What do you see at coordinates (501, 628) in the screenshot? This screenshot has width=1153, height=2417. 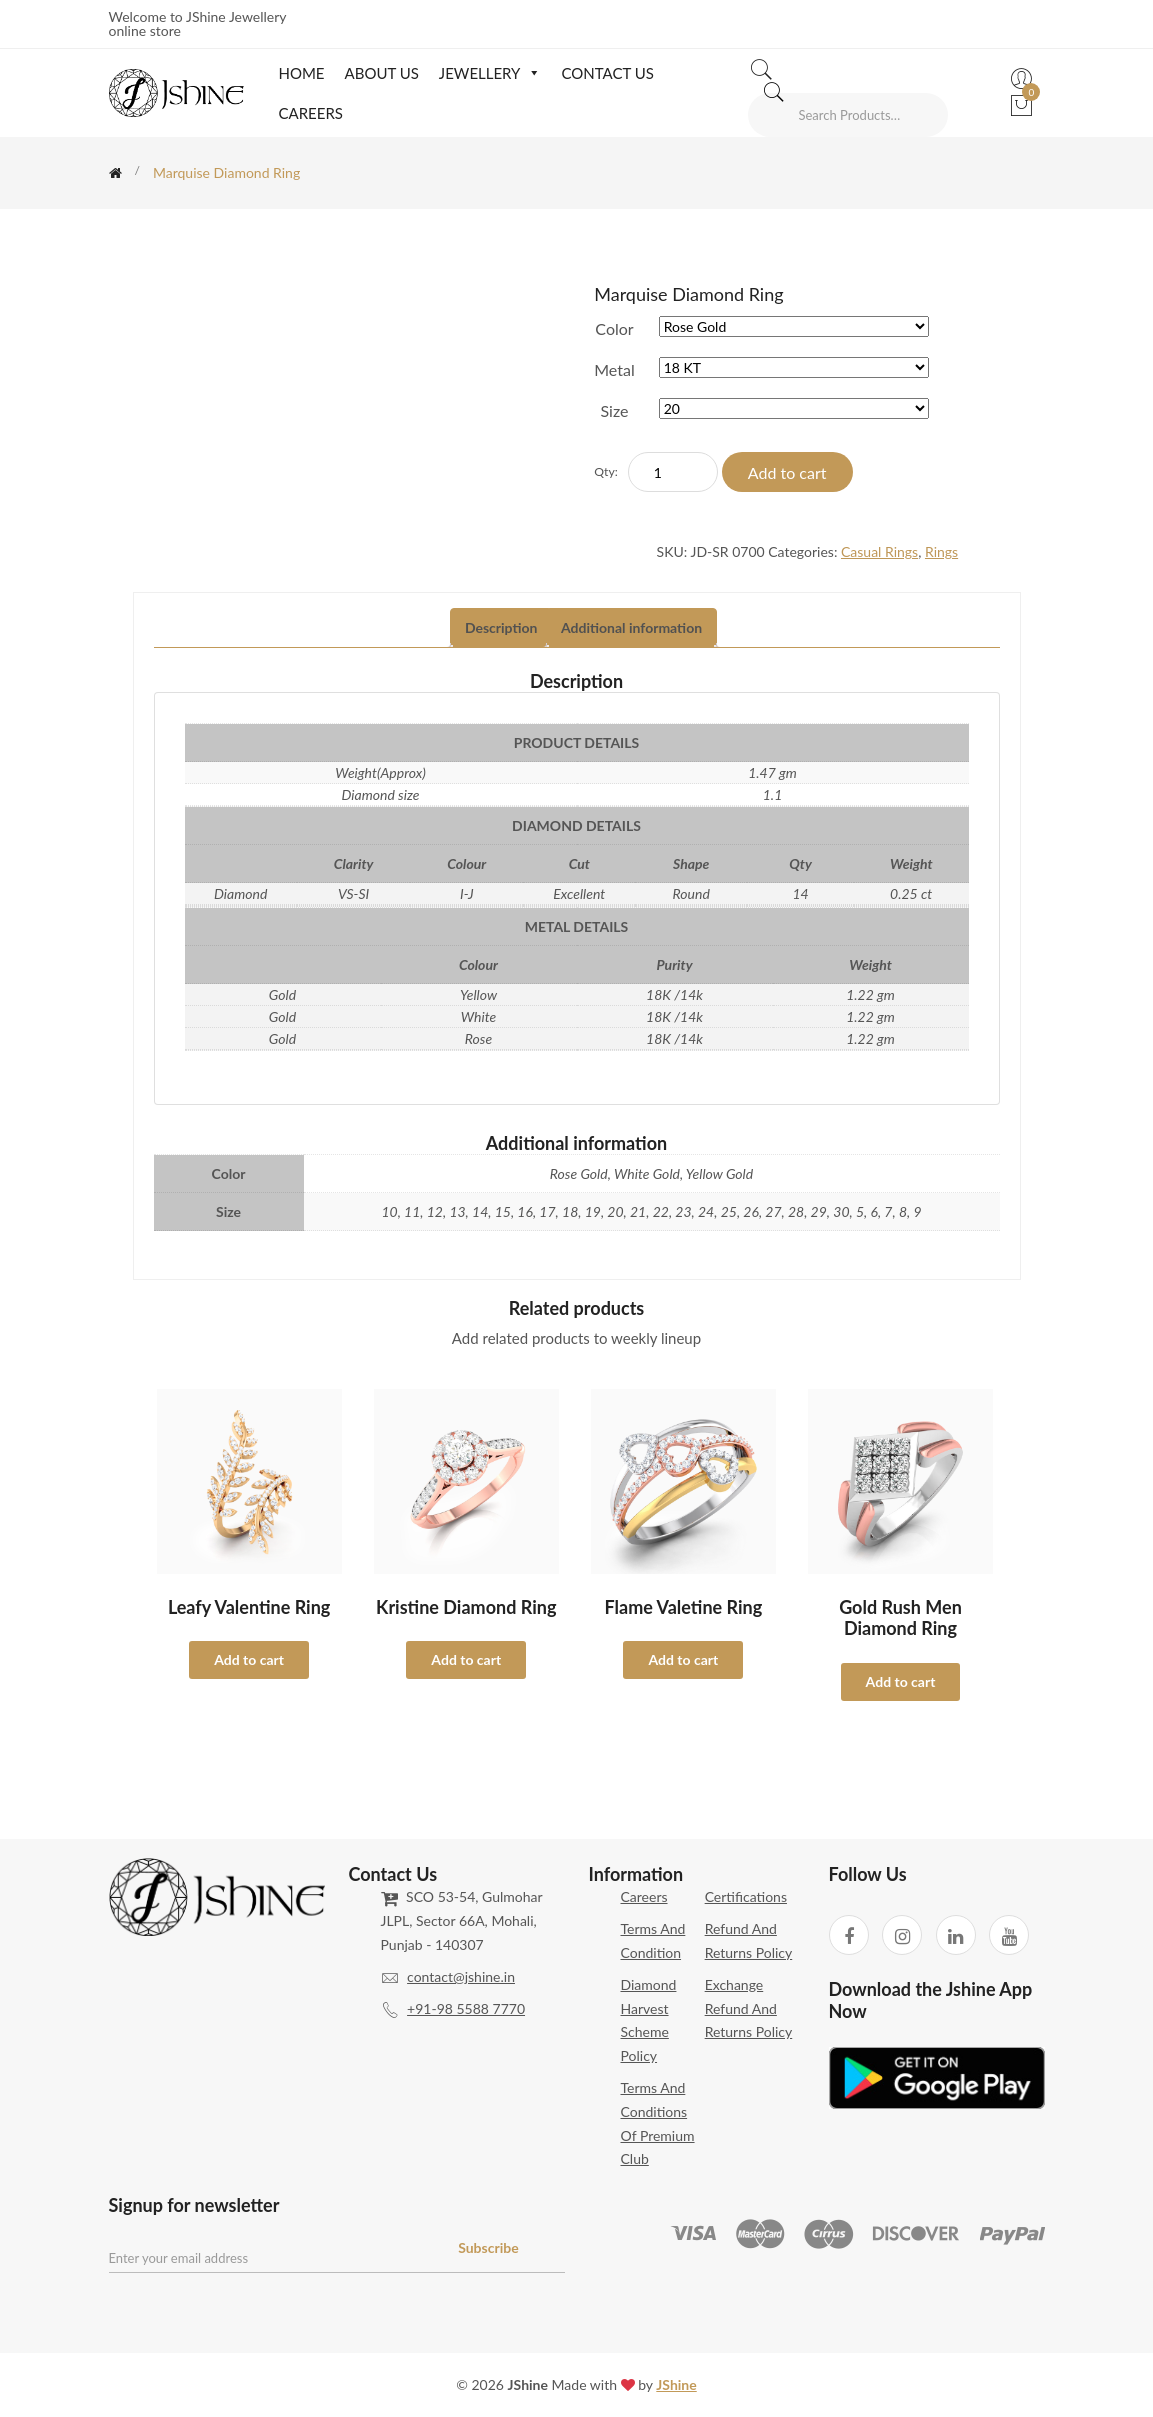 I see `[tab]` at bounding box center [501, 628].